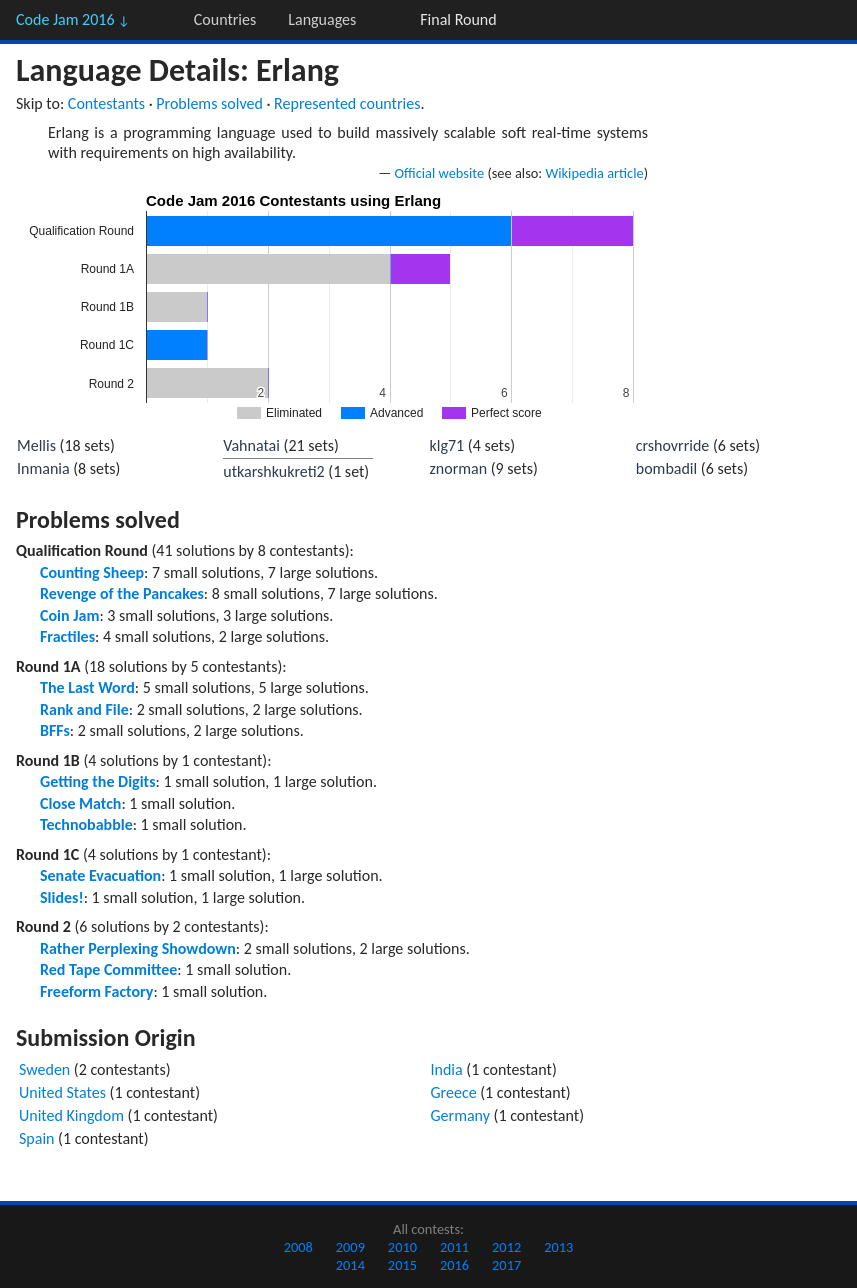 This screenshot has width=857, height=1288. Describe the element at coordinates (44, 1069) in the screenshot. I see `Sweden` at that location.